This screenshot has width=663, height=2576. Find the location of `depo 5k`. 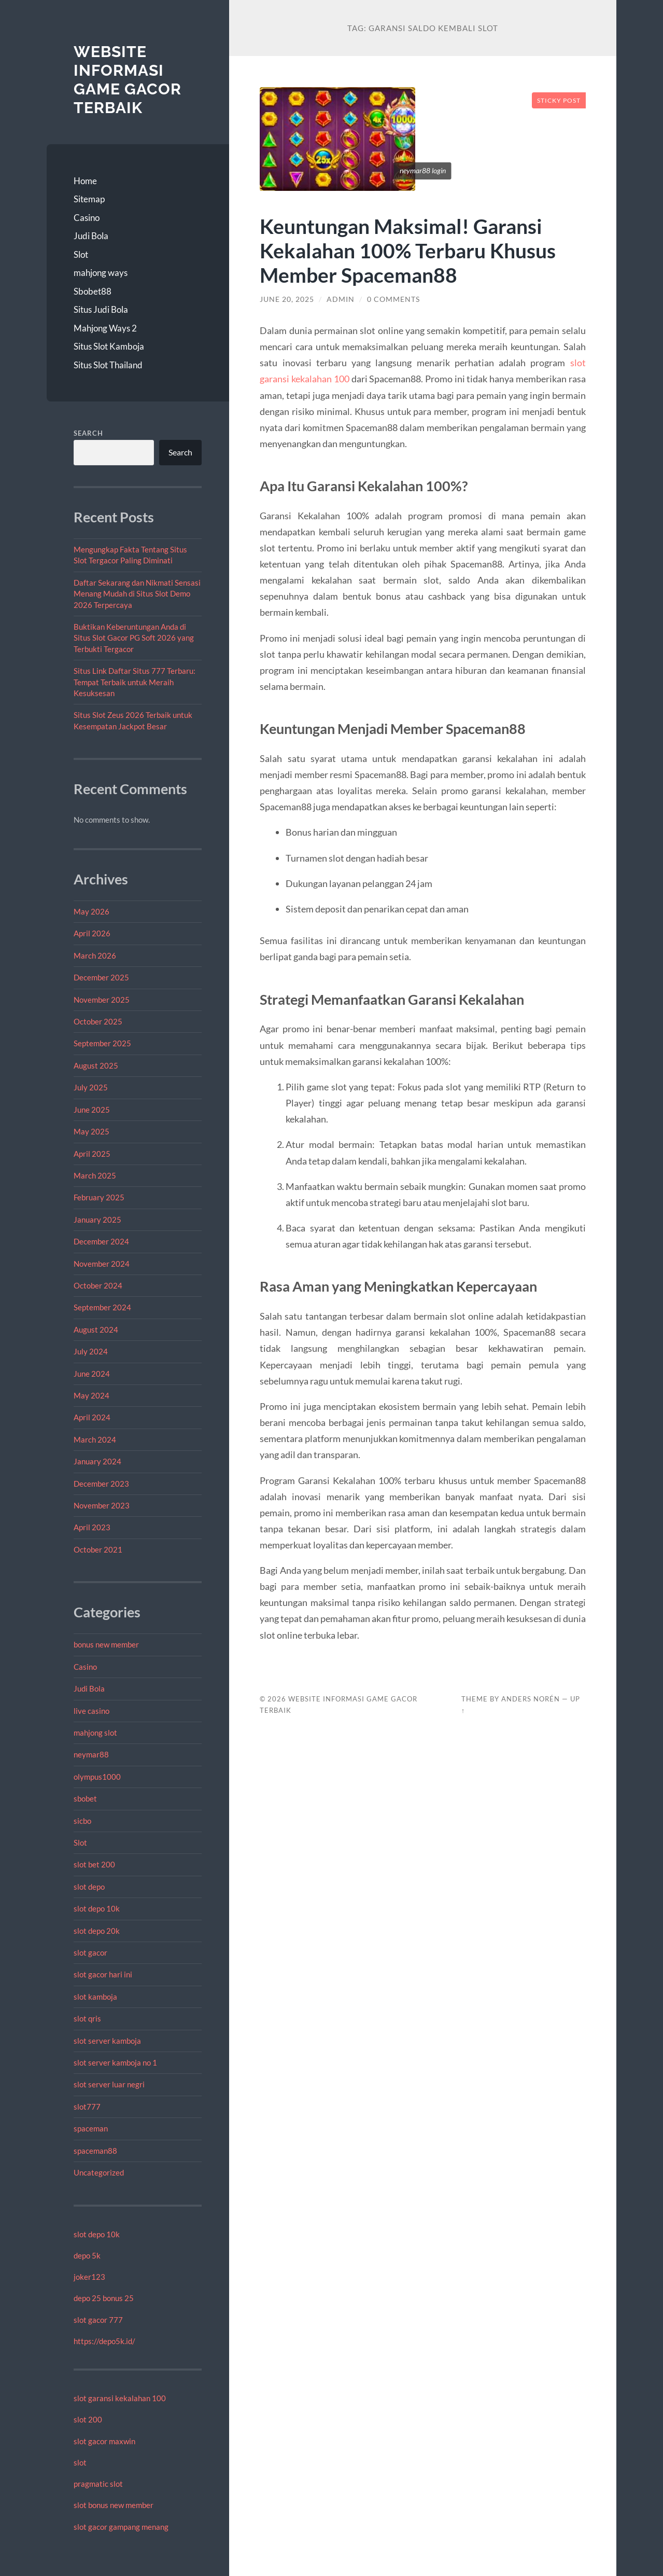

depo 5k is located at coordinates (87, 2255).